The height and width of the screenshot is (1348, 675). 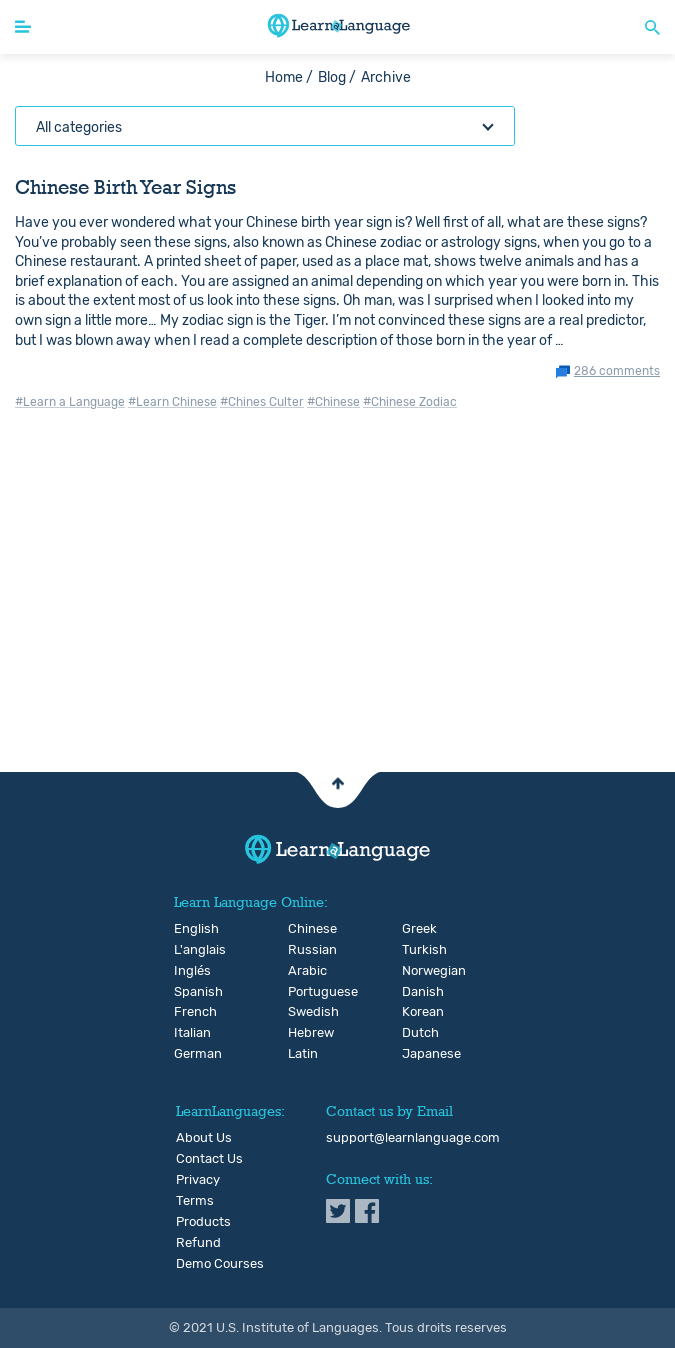 What do you see at coordinates (204, 1138) in the screenshot?
I see `About Us` at bounding box center [204, 1138].